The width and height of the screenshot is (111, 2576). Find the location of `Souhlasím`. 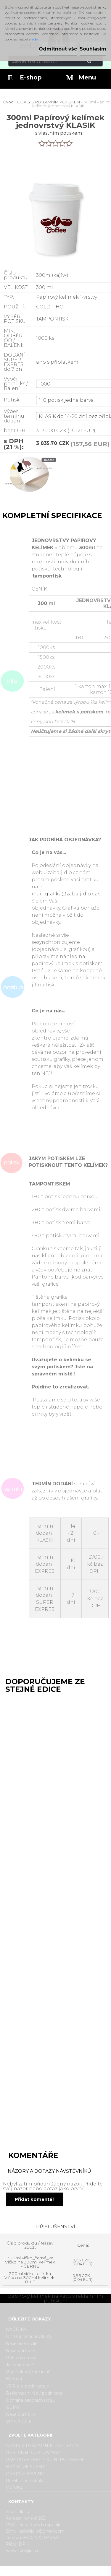

Souhlasím is located at coordinates (93, 49).